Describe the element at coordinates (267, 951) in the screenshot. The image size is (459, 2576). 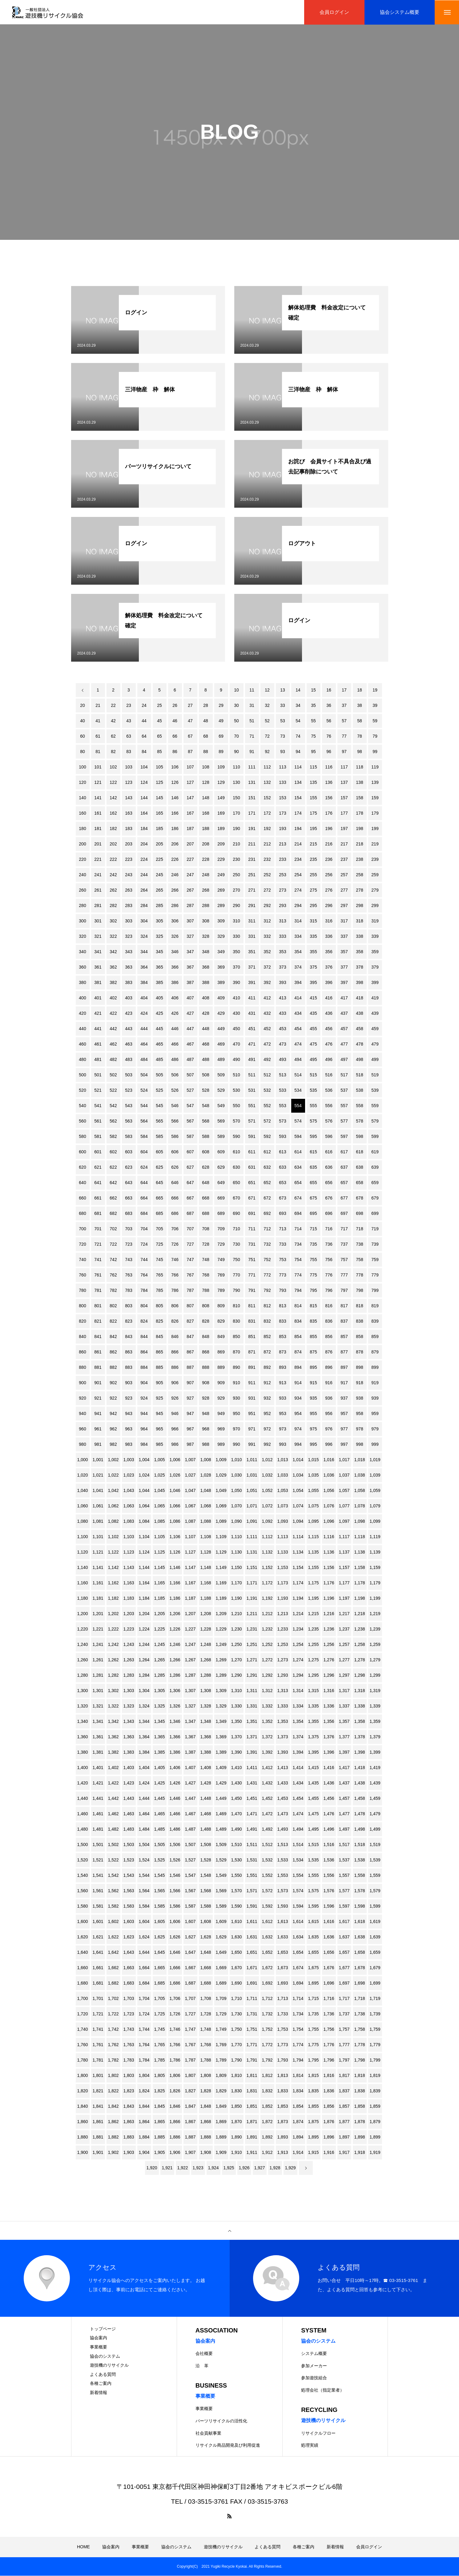
I see `352` at that location.